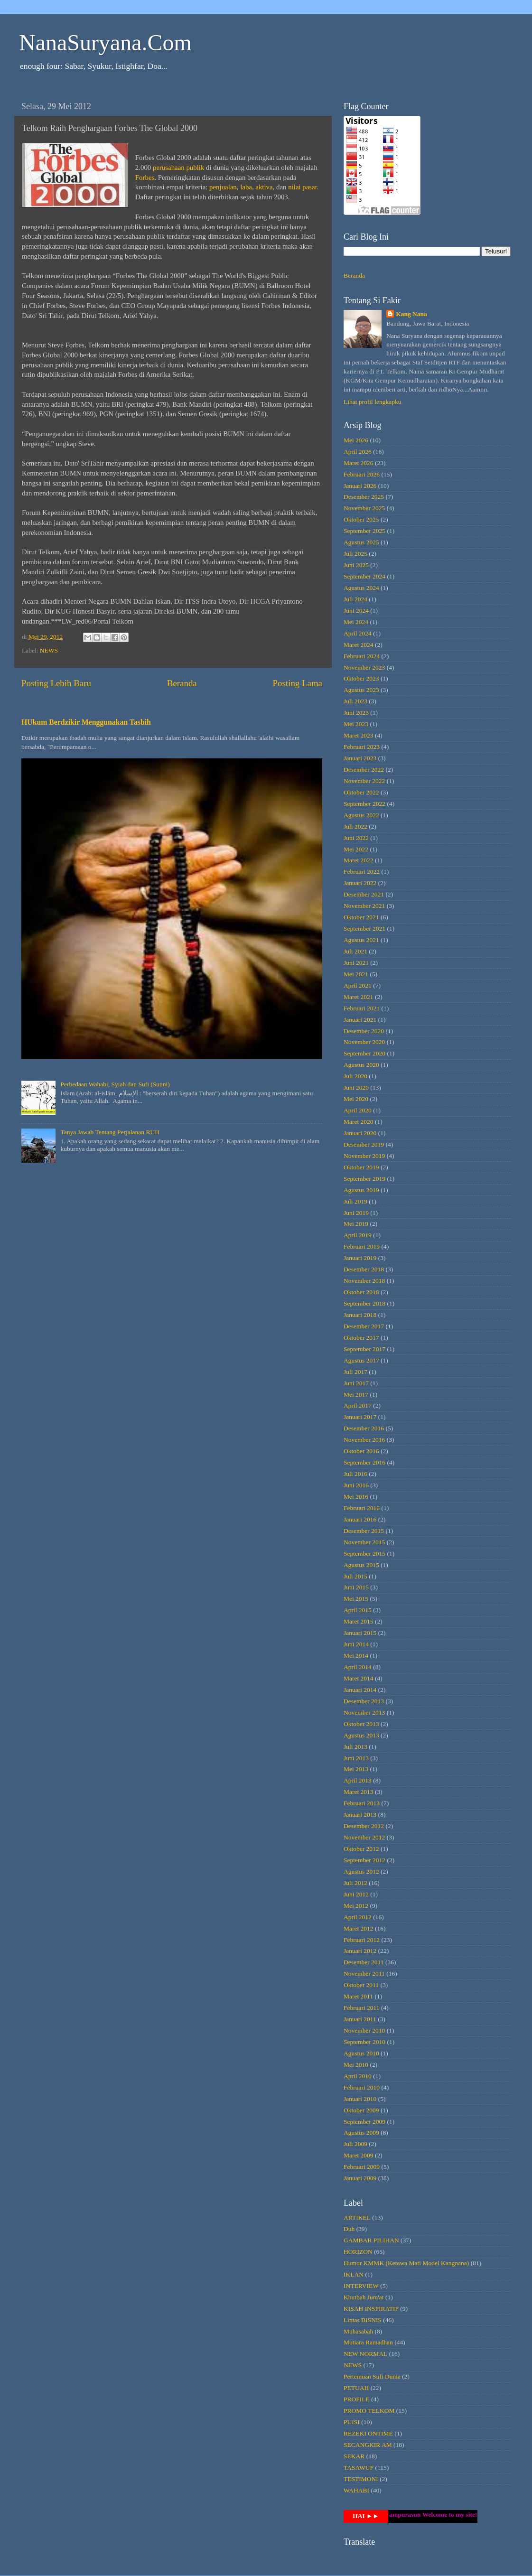  I want to click on Juni 2016, so click(356, 1485).